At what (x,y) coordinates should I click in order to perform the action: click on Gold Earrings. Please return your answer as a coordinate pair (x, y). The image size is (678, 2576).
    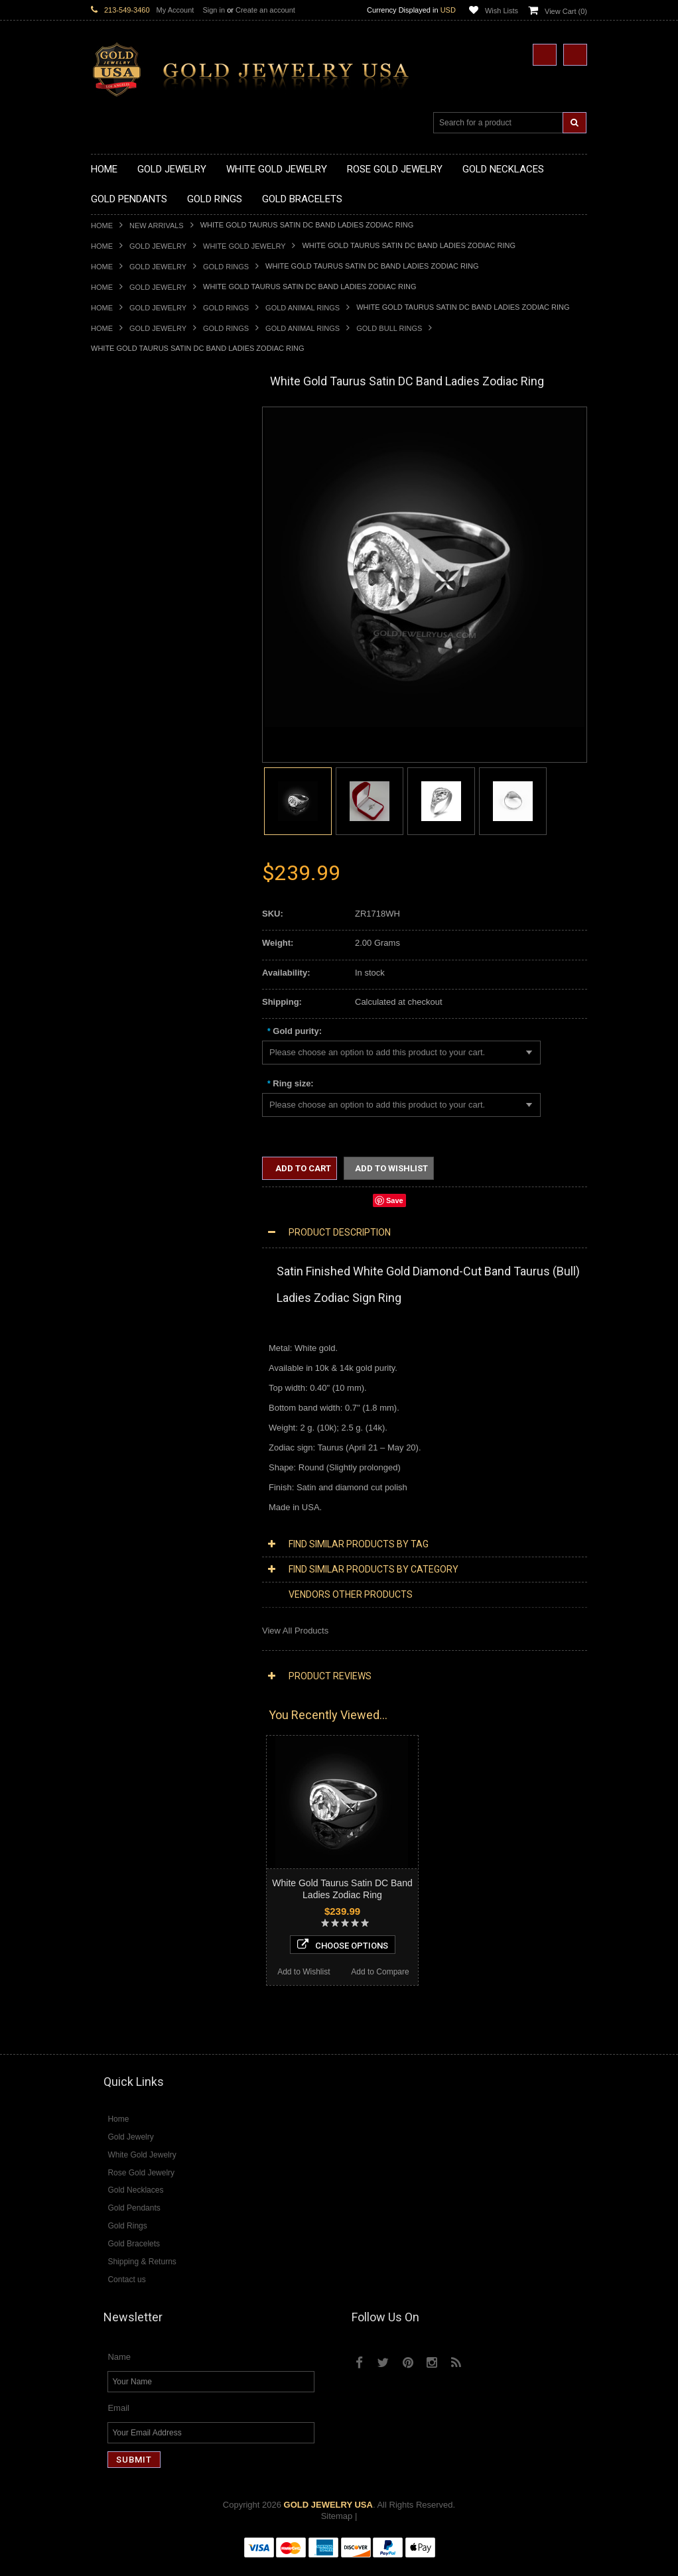
    Looking at the image, I should click on (117, 967).